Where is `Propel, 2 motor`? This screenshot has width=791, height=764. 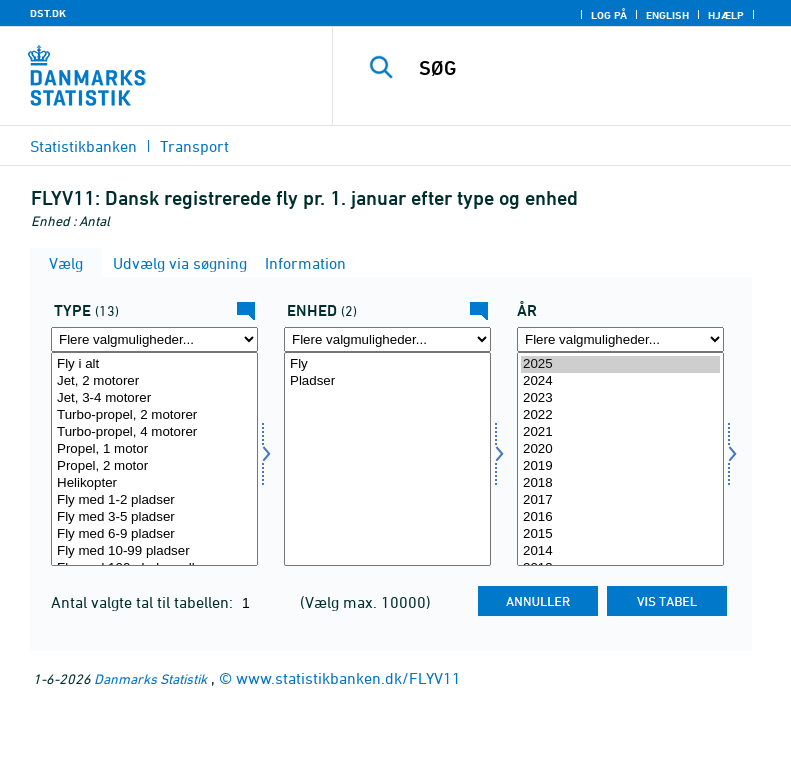
Propel, 2 motor is located at coordinates (154, 466).